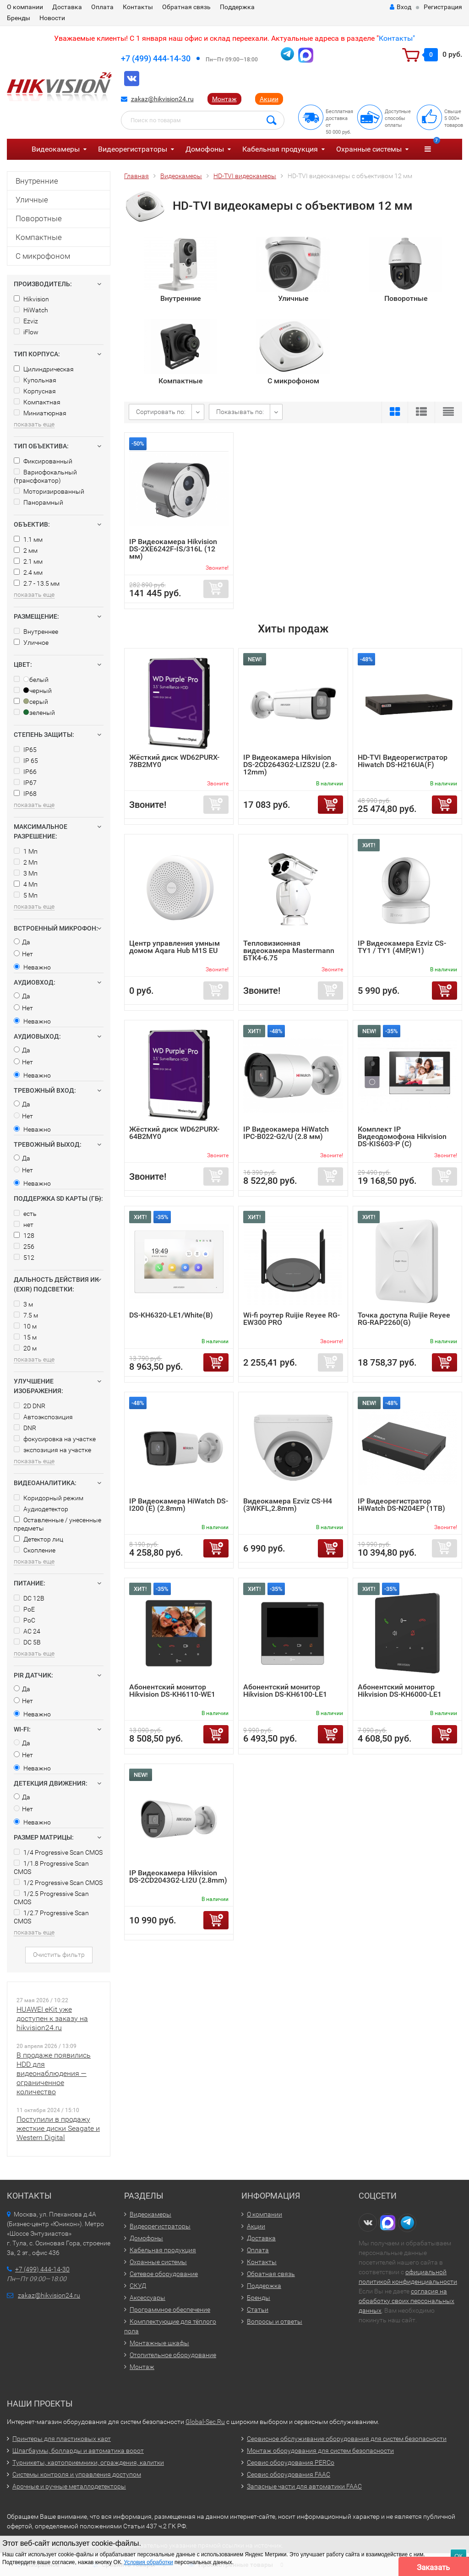 The width and height of the screenshot is (469, 2576). What do you see at coordinates (24, 1246) in the screenshot?
I see `256` at bounding box center [24, 1246].